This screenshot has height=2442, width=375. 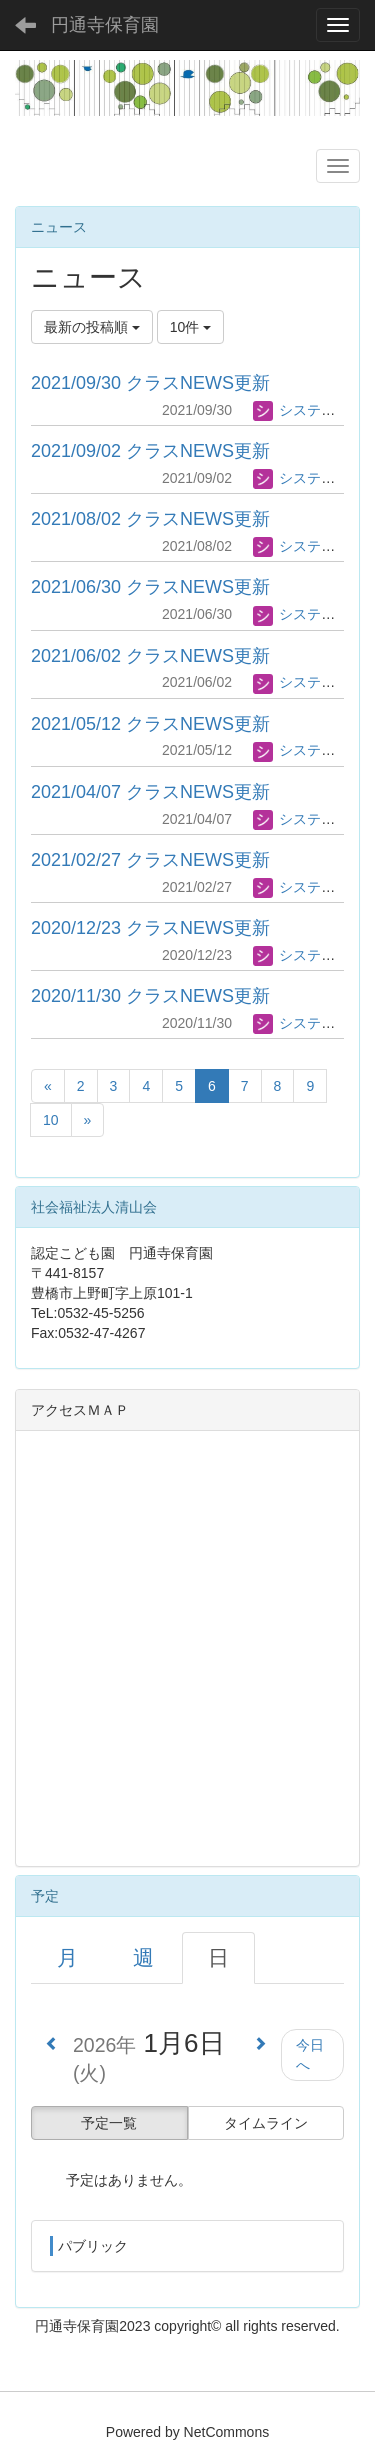 What do you see at coordinates (150, 656) in the screenshot?
I see `2021/06/02 クラスNEWS更新` at bounding box center [150, 656].